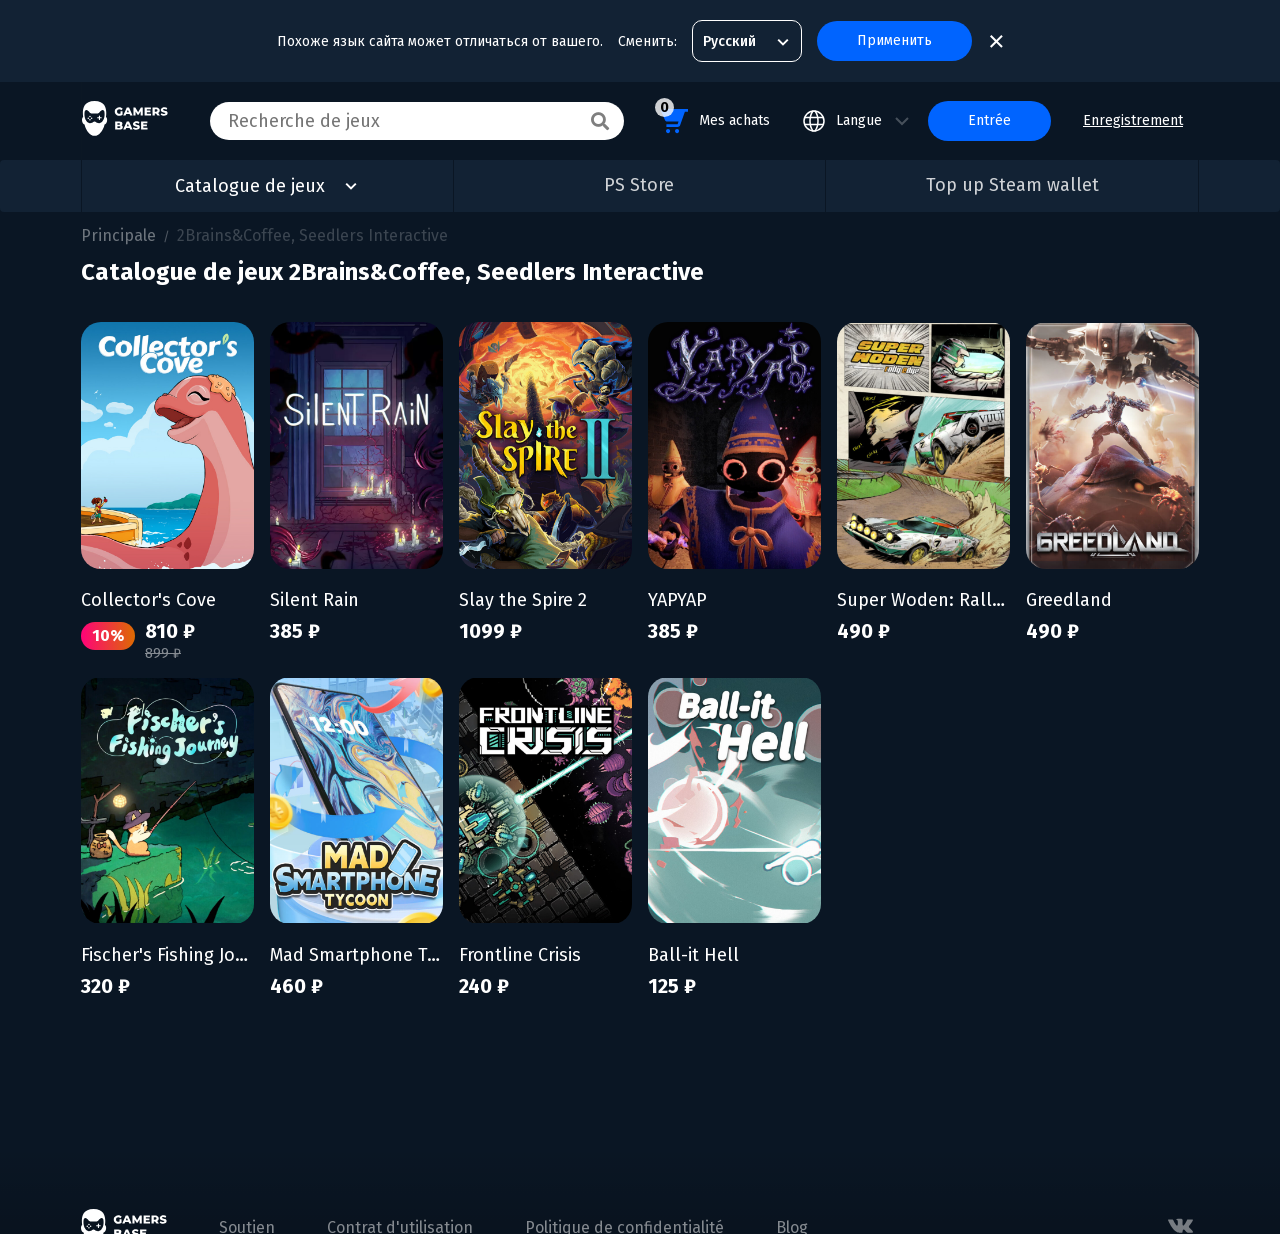  What do you see at coordinates (118, 235) in the screenshot?
I see `Principale` at bounding box center [118, 235].